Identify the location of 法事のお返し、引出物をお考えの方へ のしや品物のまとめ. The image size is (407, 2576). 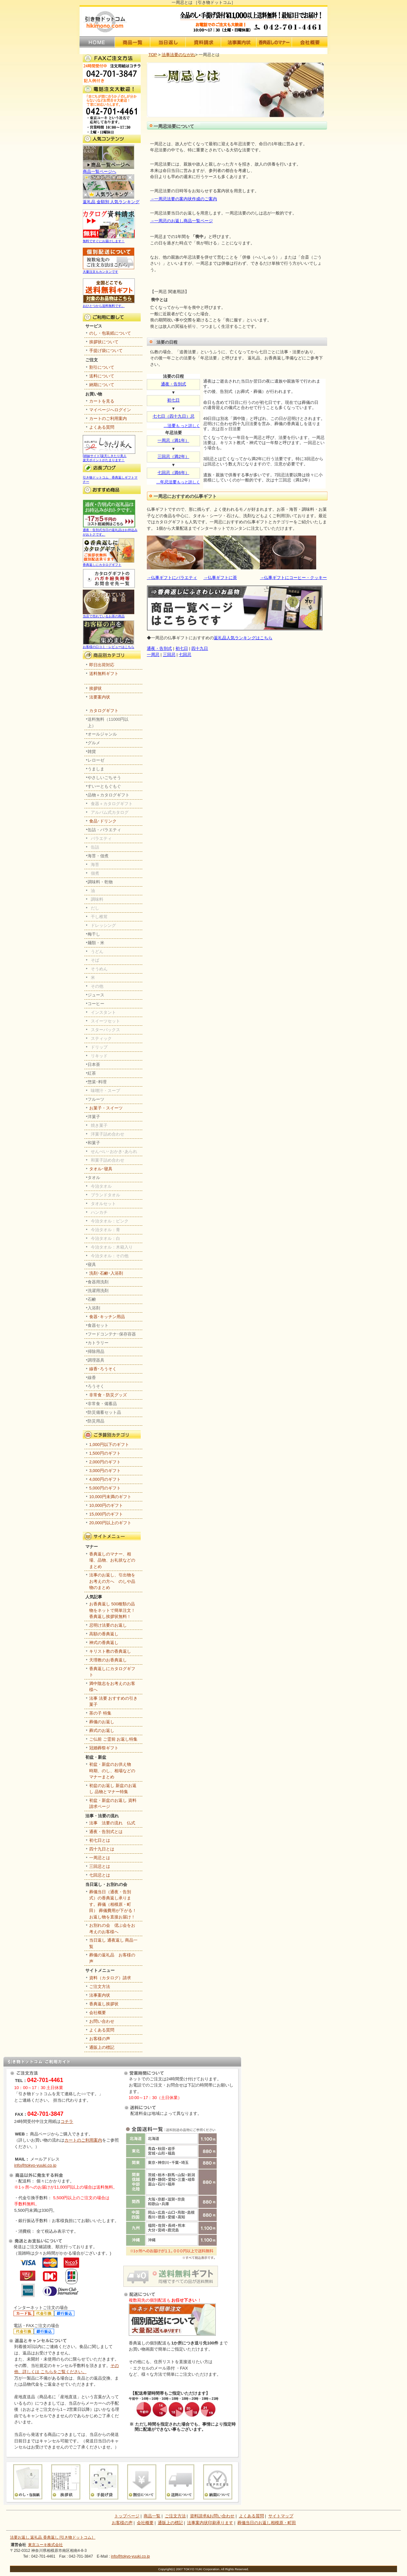
(112, 1581).